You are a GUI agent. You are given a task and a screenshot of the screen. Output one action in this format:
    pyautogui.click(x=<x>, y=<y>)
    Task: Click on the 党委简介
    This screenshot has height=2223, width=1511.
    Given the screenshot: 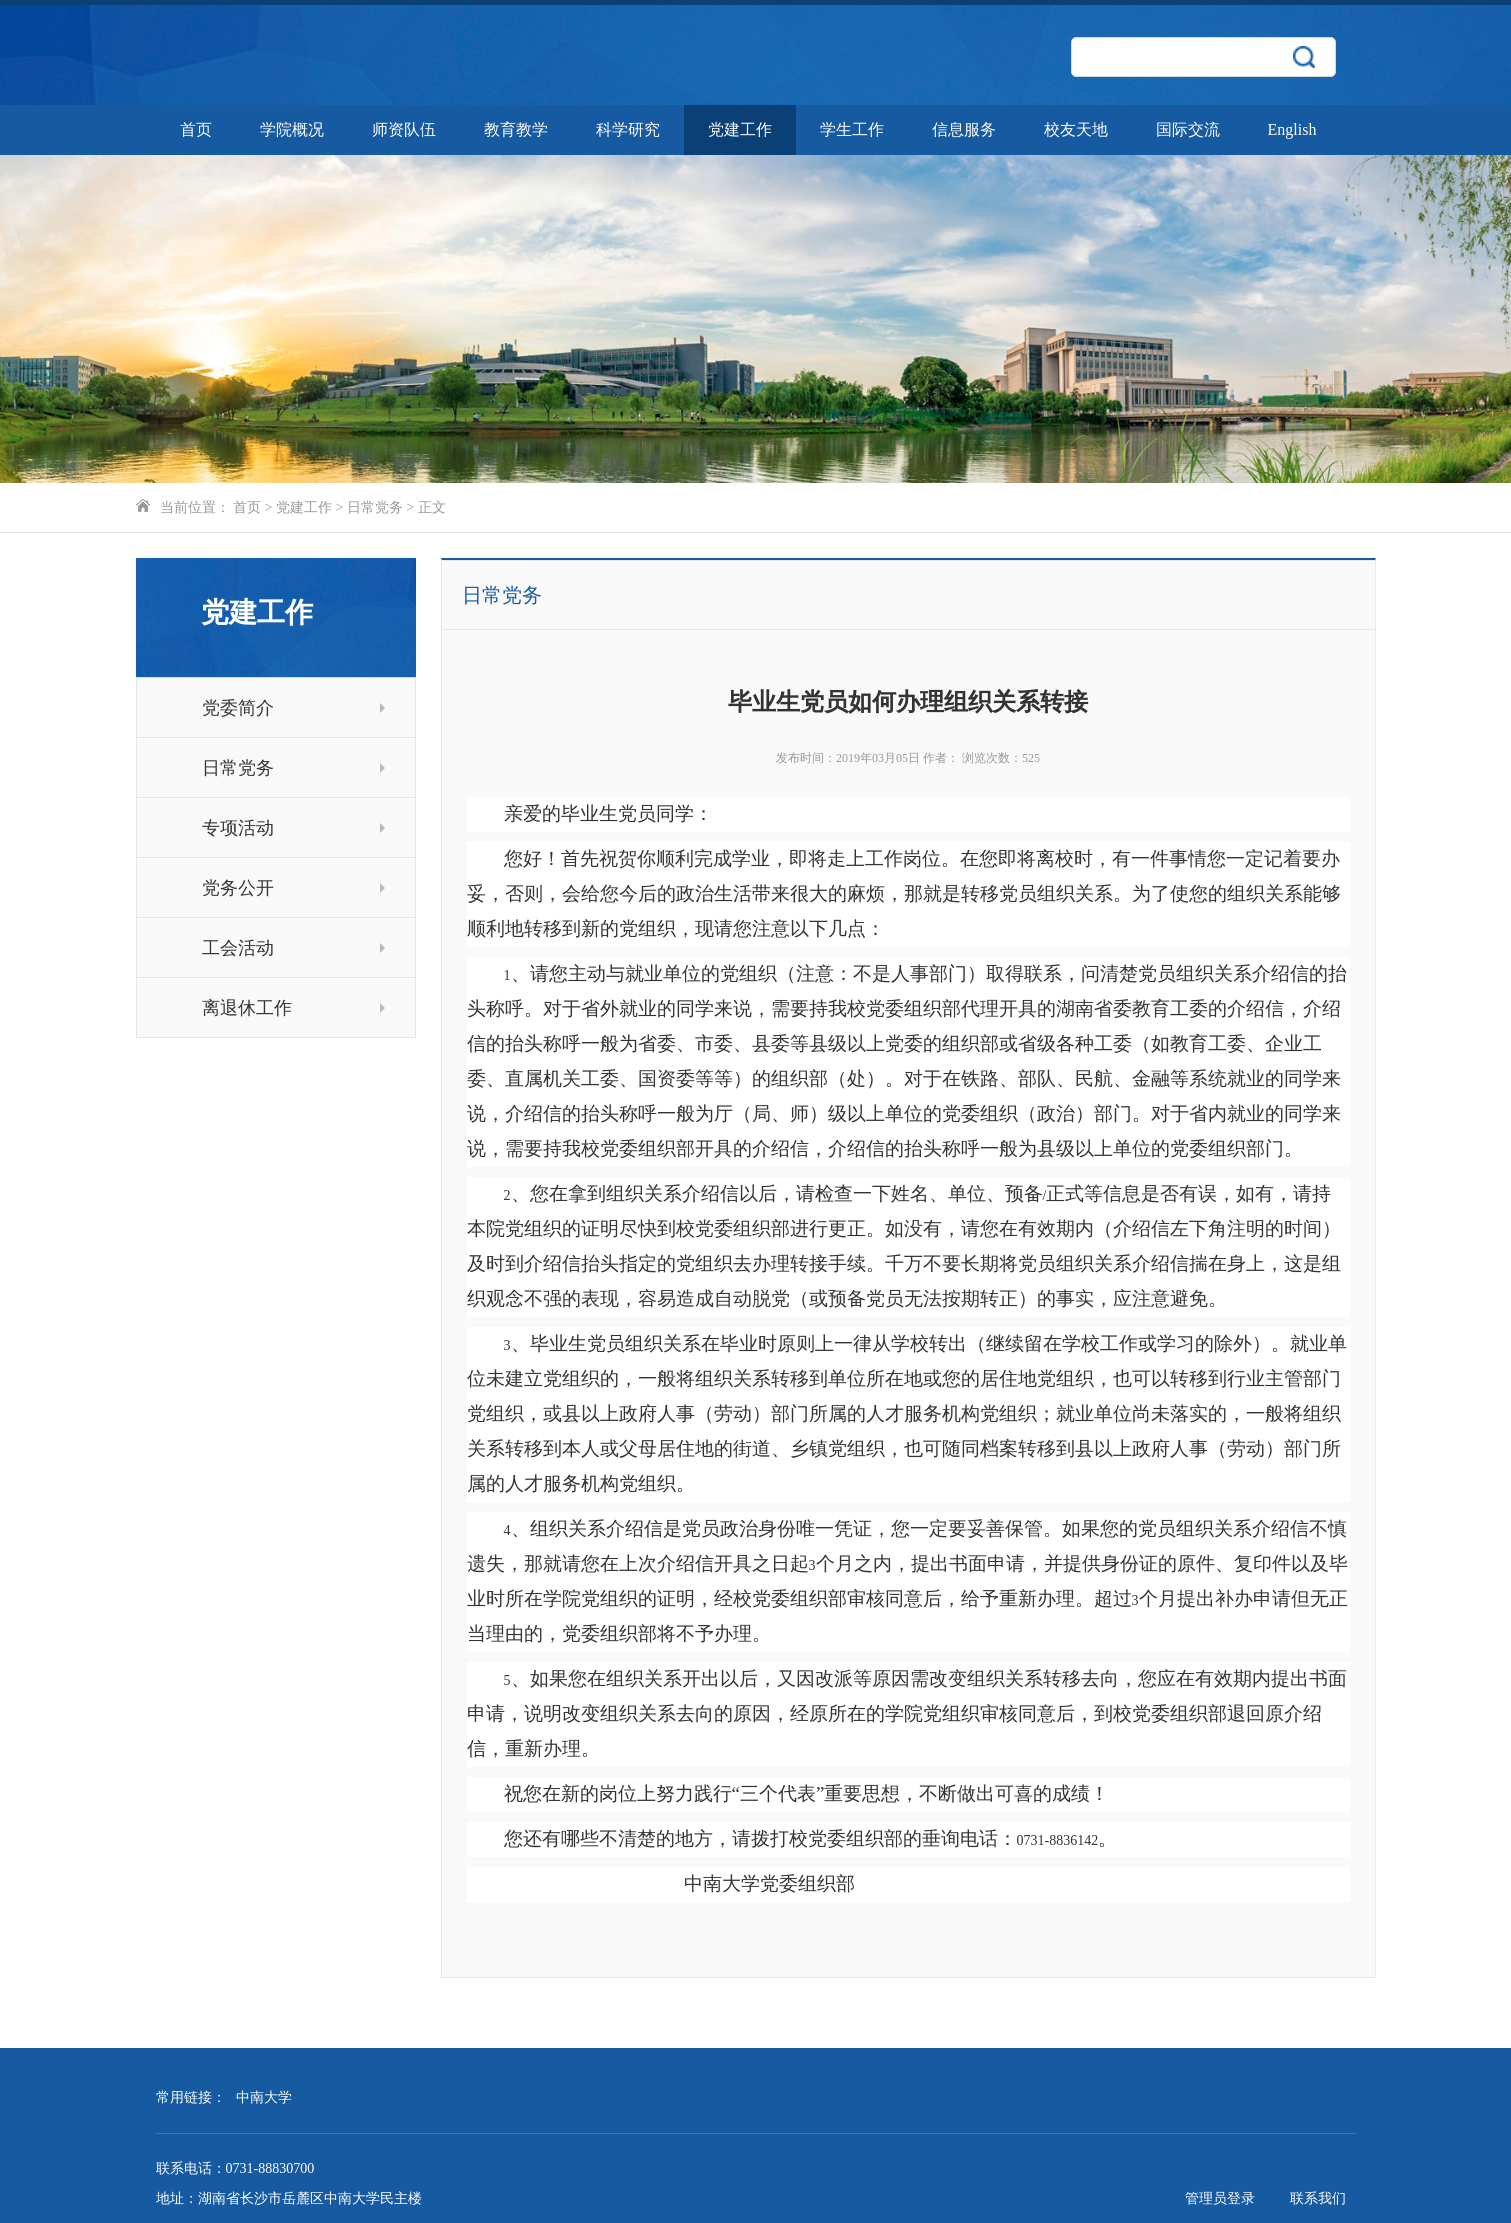 What is the action you would take?
    pyautogui.click(x=293, y=708)
    